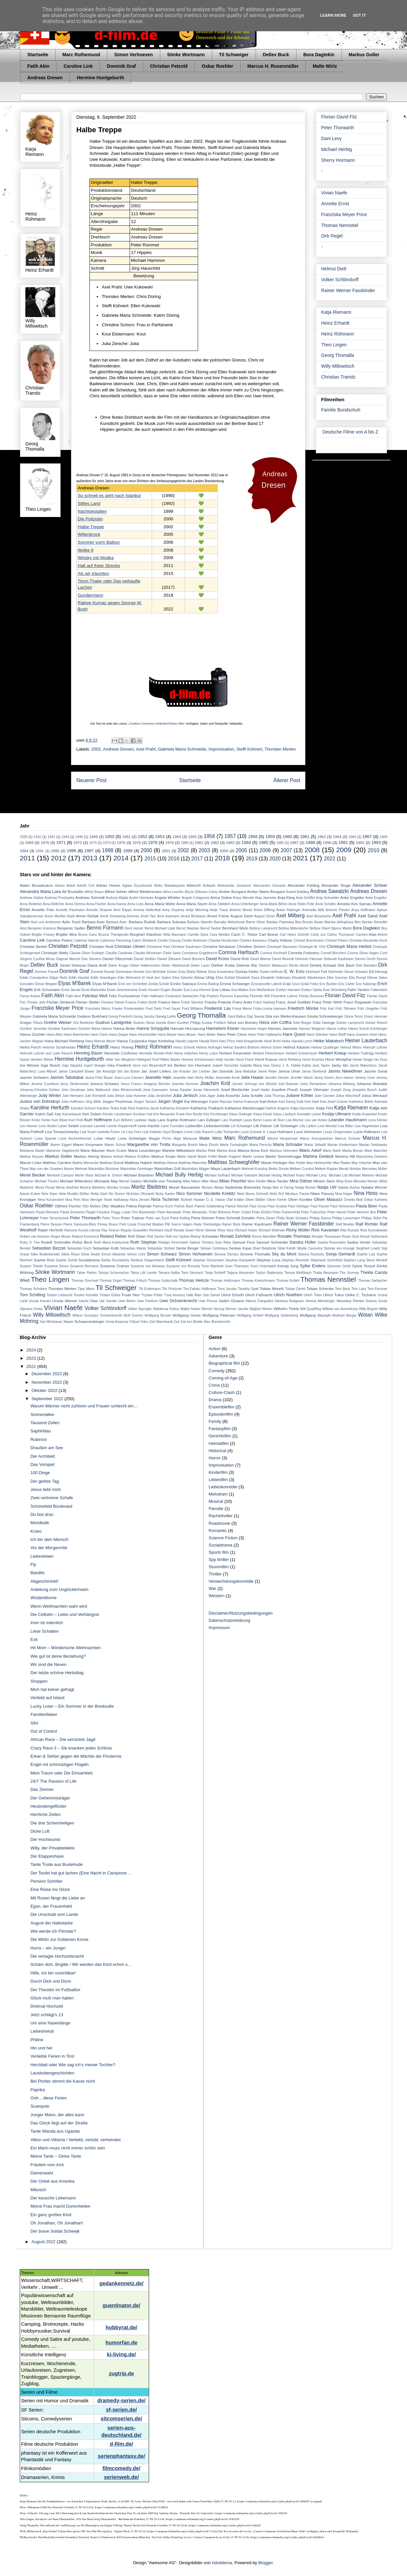 This screenshot has height=2576, width=407. Describe the element at coordinates (62, 1028) in the screenshot. I see `Günther Kaufmann` at that location.